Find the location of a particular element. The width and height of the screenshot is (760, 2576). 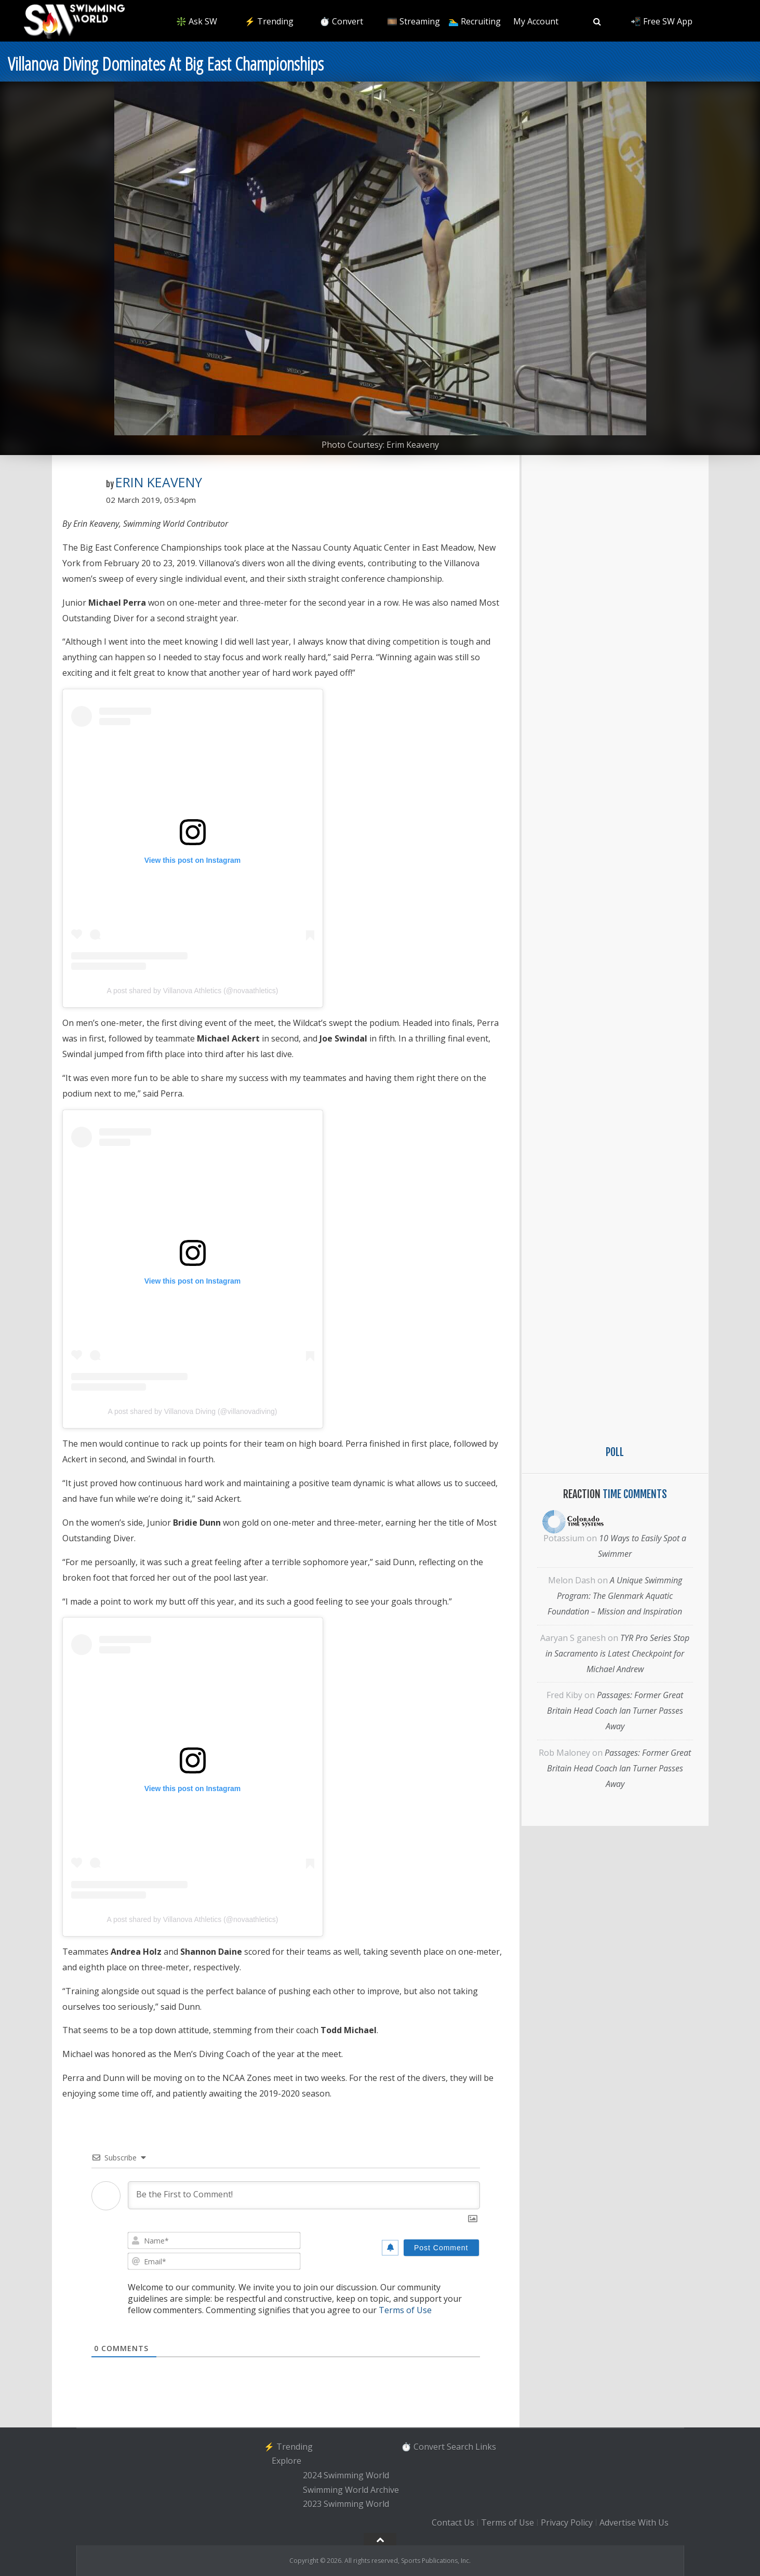

[Post Comment] is located at coordinates (441, 2247).